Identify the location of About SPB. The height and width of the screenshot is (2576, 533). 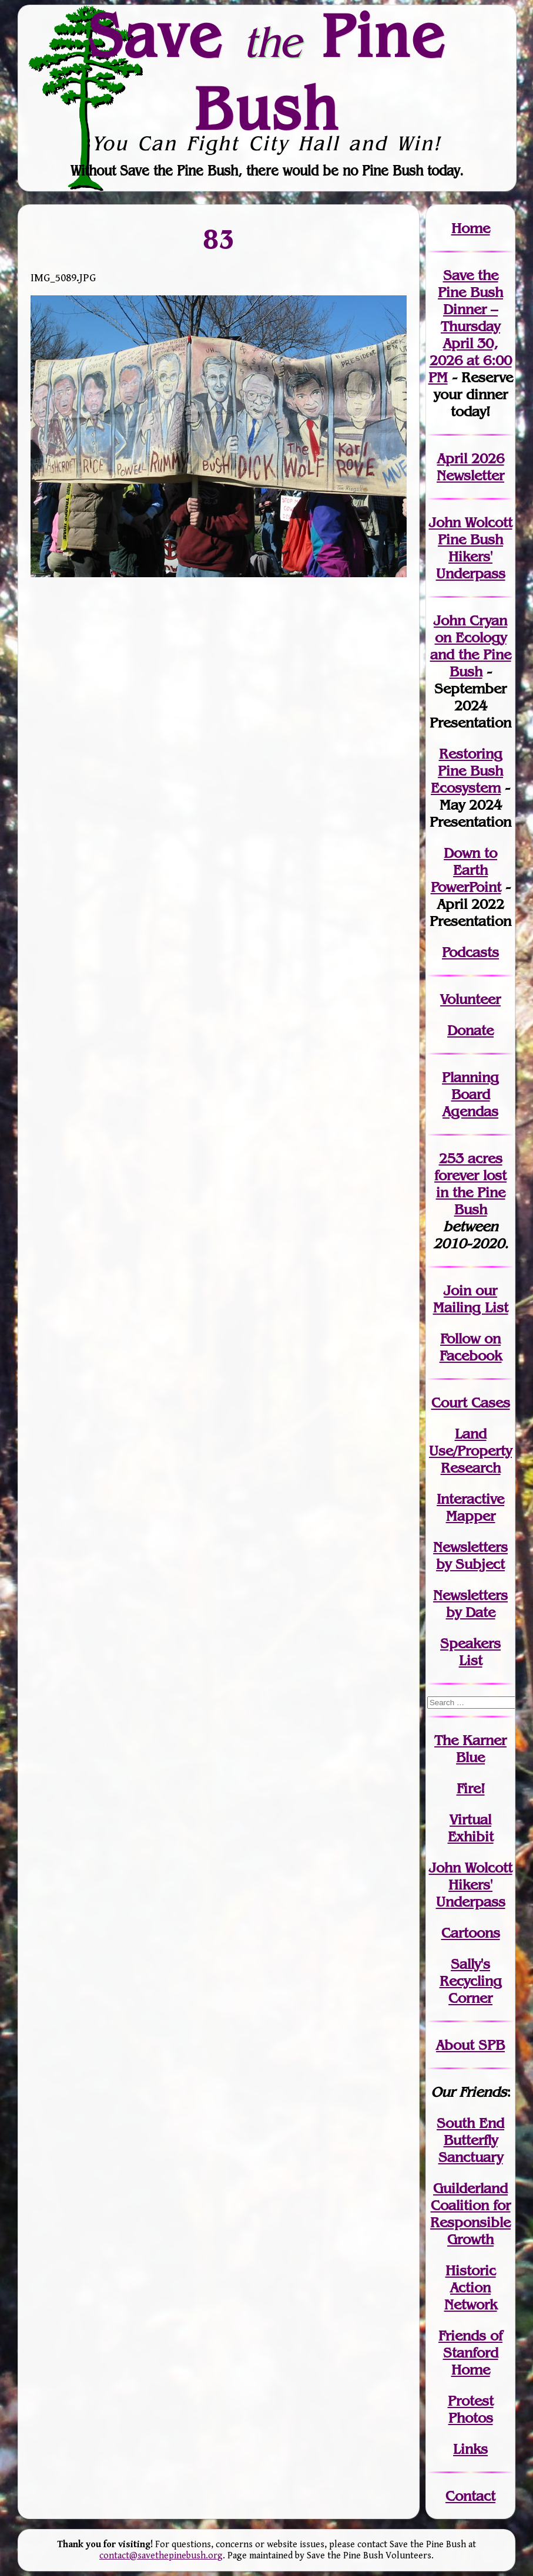
(470, 2044).